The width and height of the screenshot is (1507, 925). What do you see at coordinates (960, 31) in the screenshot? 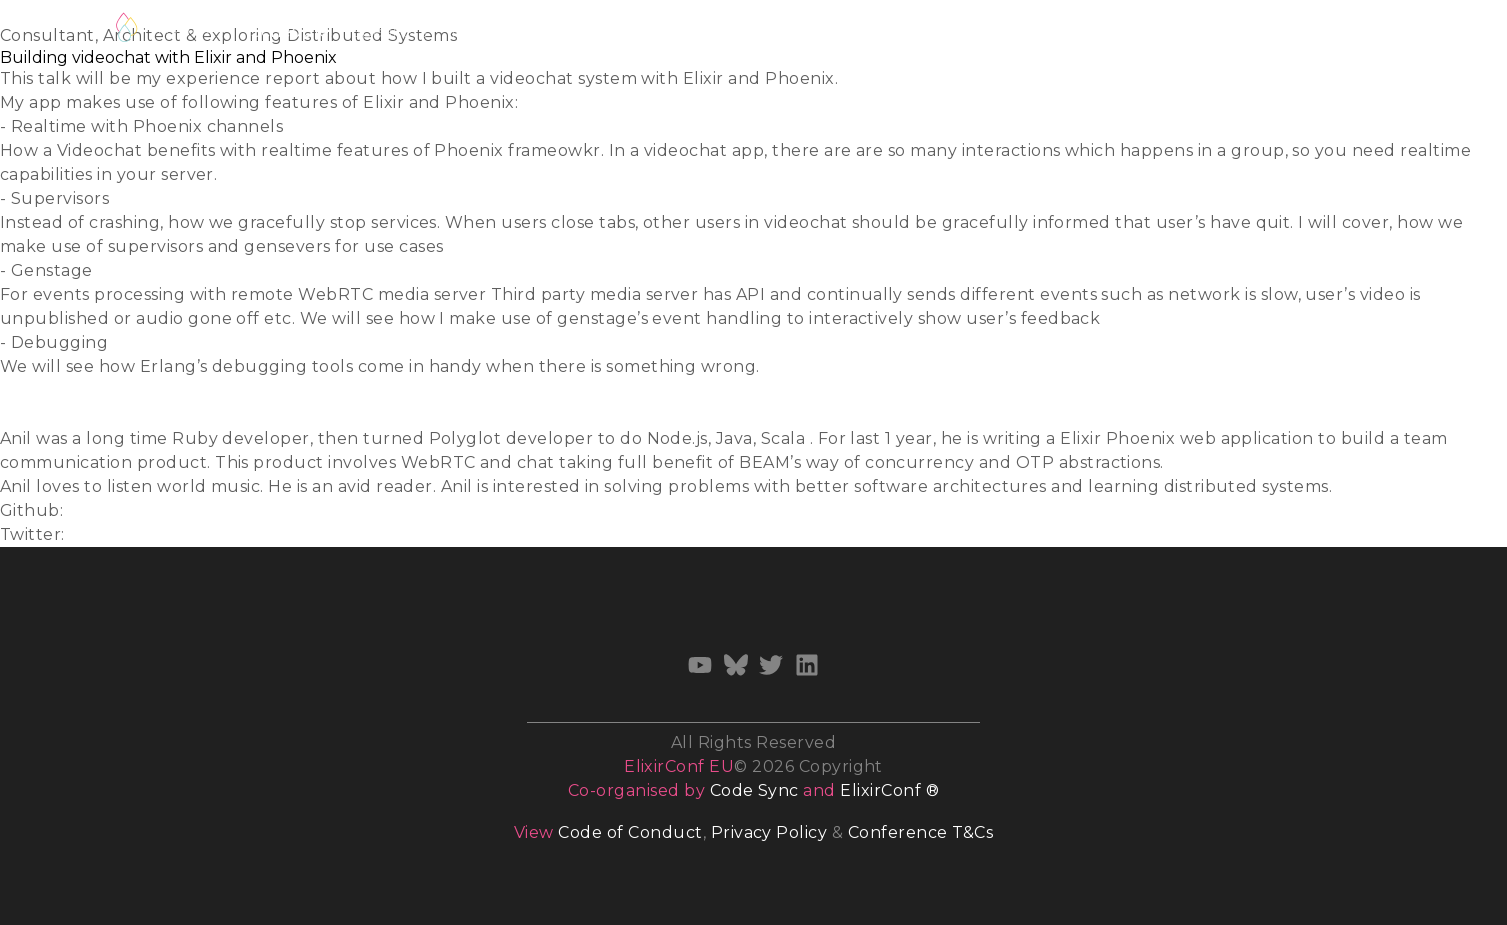
I see `Venue & Accommodation` at bounding box center [960, 31].